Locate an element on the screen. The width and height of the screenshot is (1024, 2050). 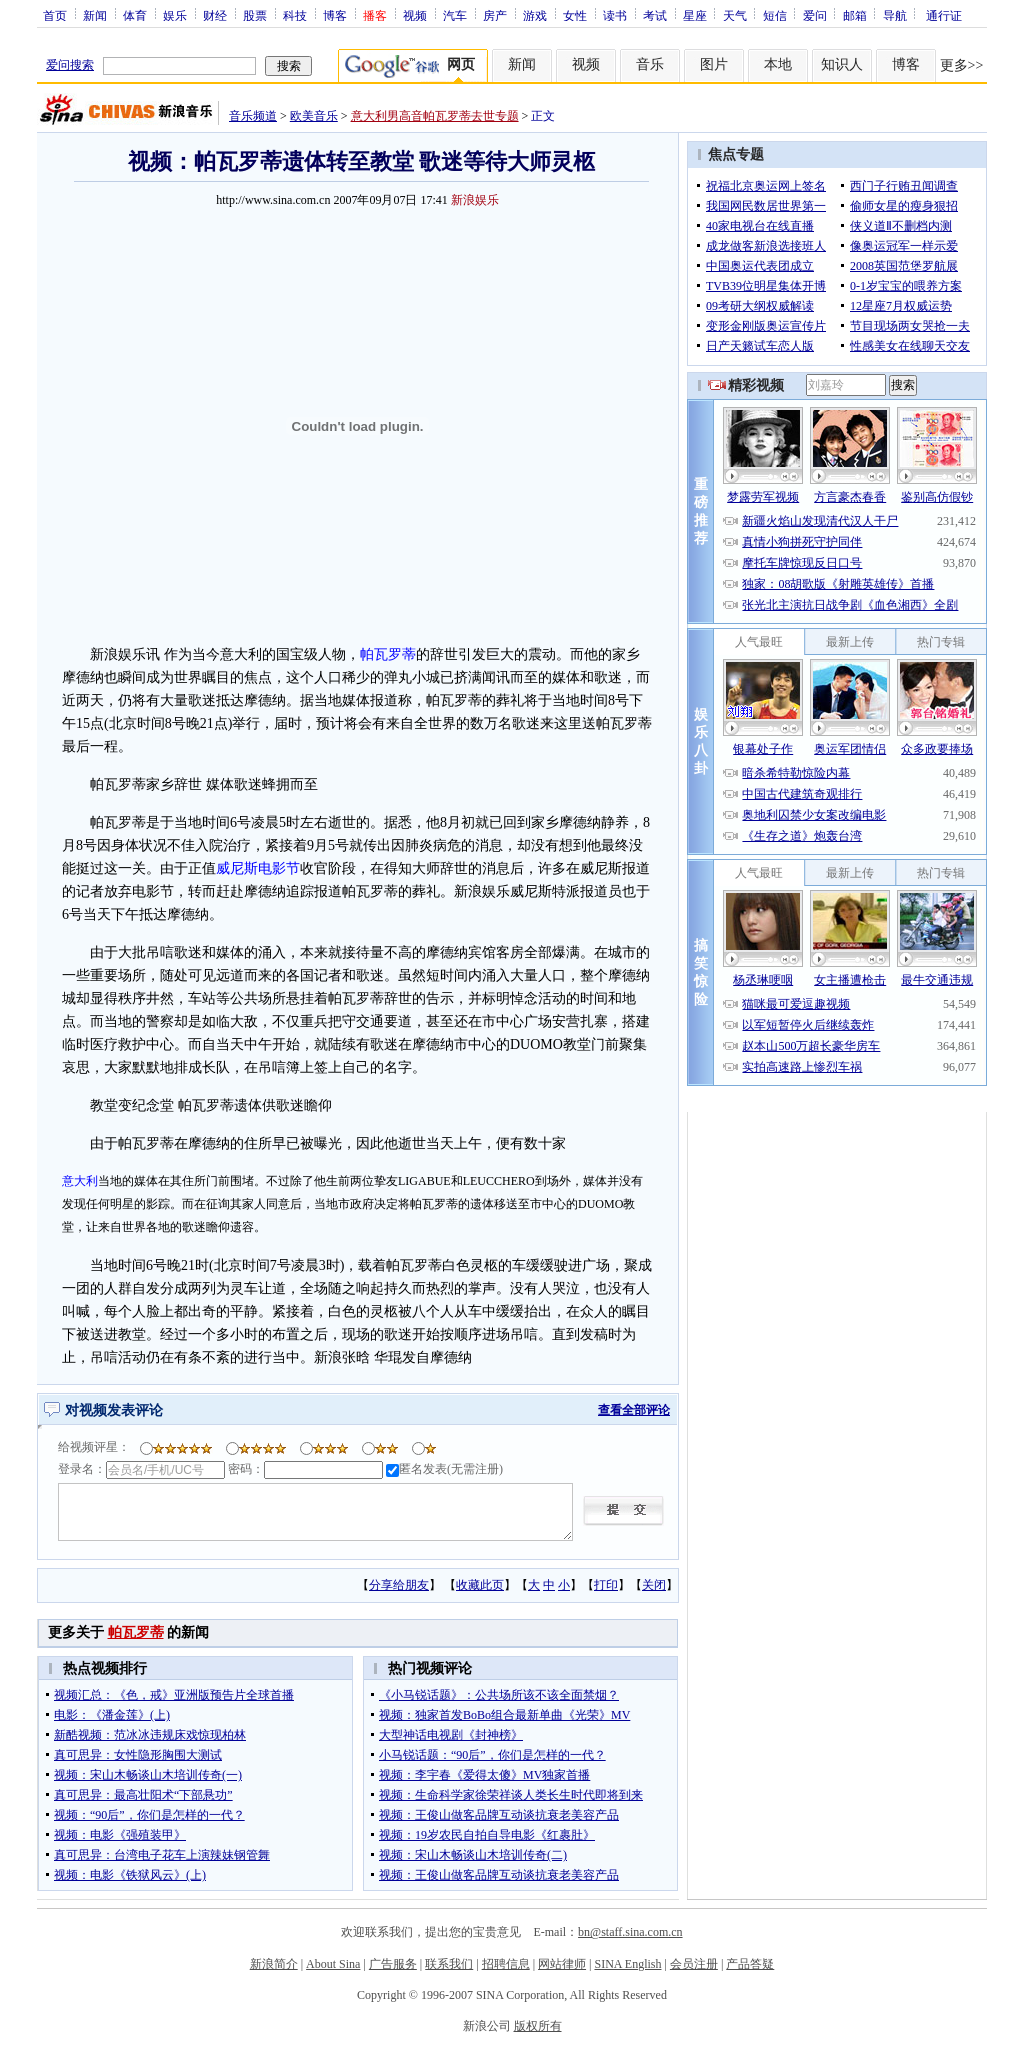
意大利男高音帕瓦罗蒂去世专题 is located at coordinates (435, 116).